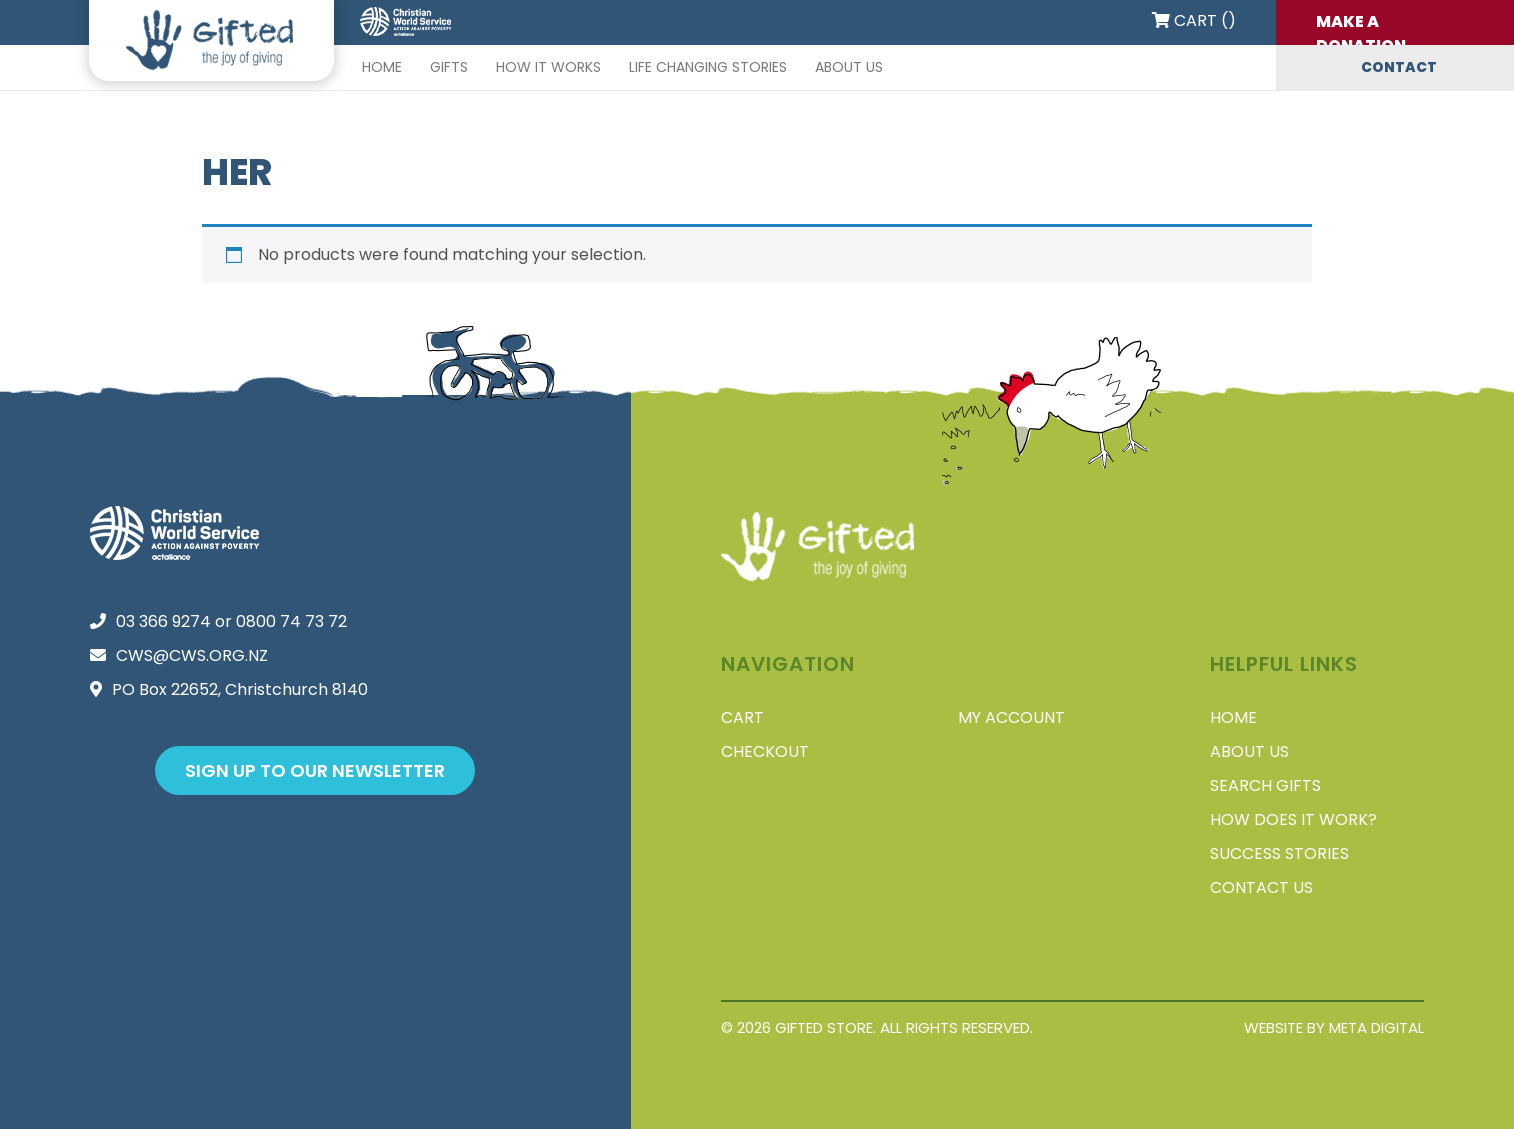 Image resolution: width=1514 pixels, height=1129 pixels. I want to click on cws@cws.org.nz, so click(192, 655).